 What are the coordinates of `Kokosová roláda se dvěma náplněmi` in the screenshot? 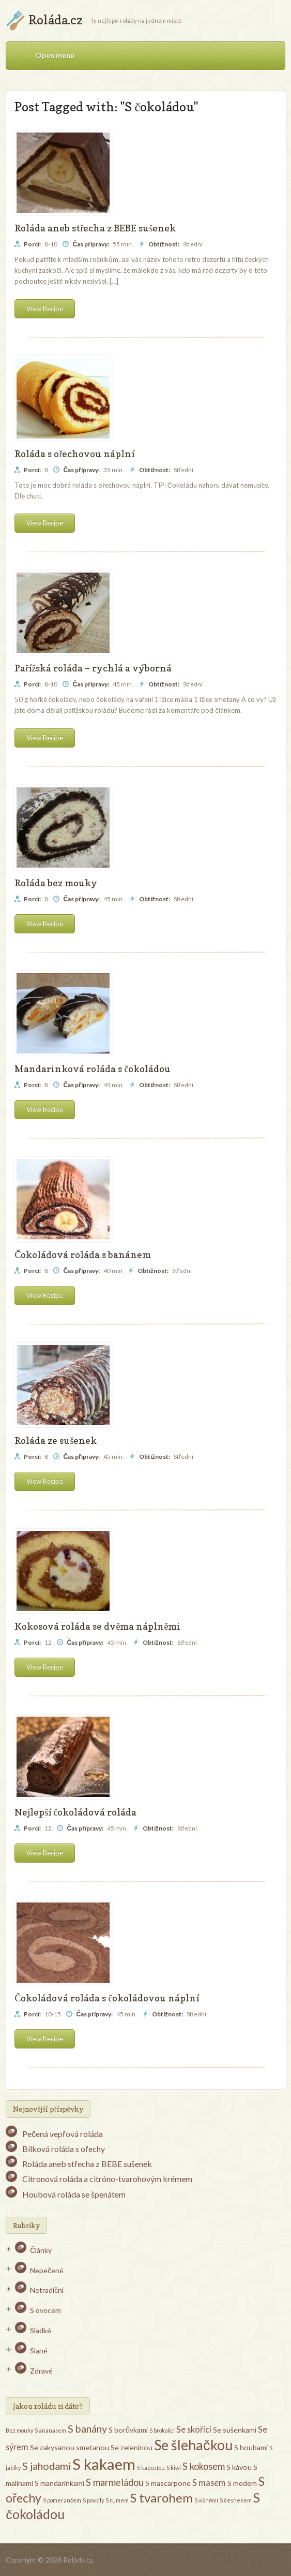 It's located at (97, 1626).